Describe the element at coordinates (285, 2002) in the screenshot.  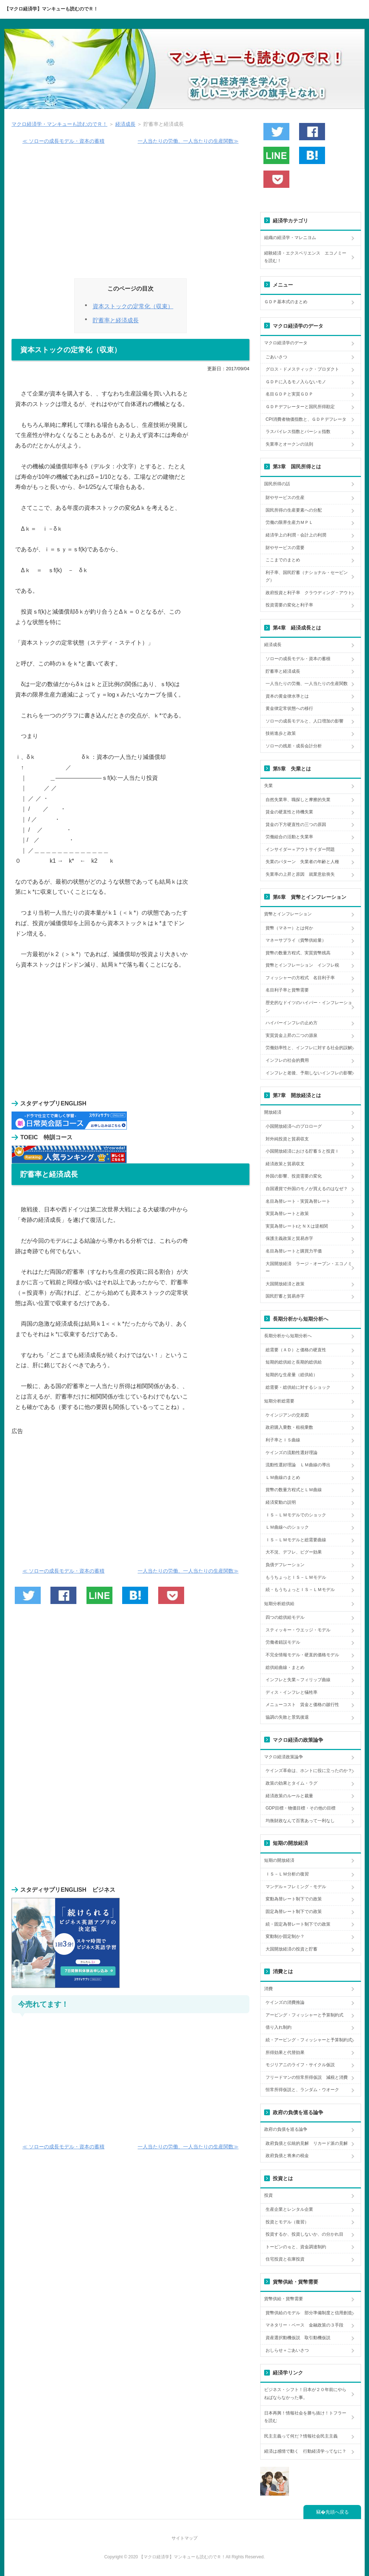
I see `ケインズの消費推論` at that location.